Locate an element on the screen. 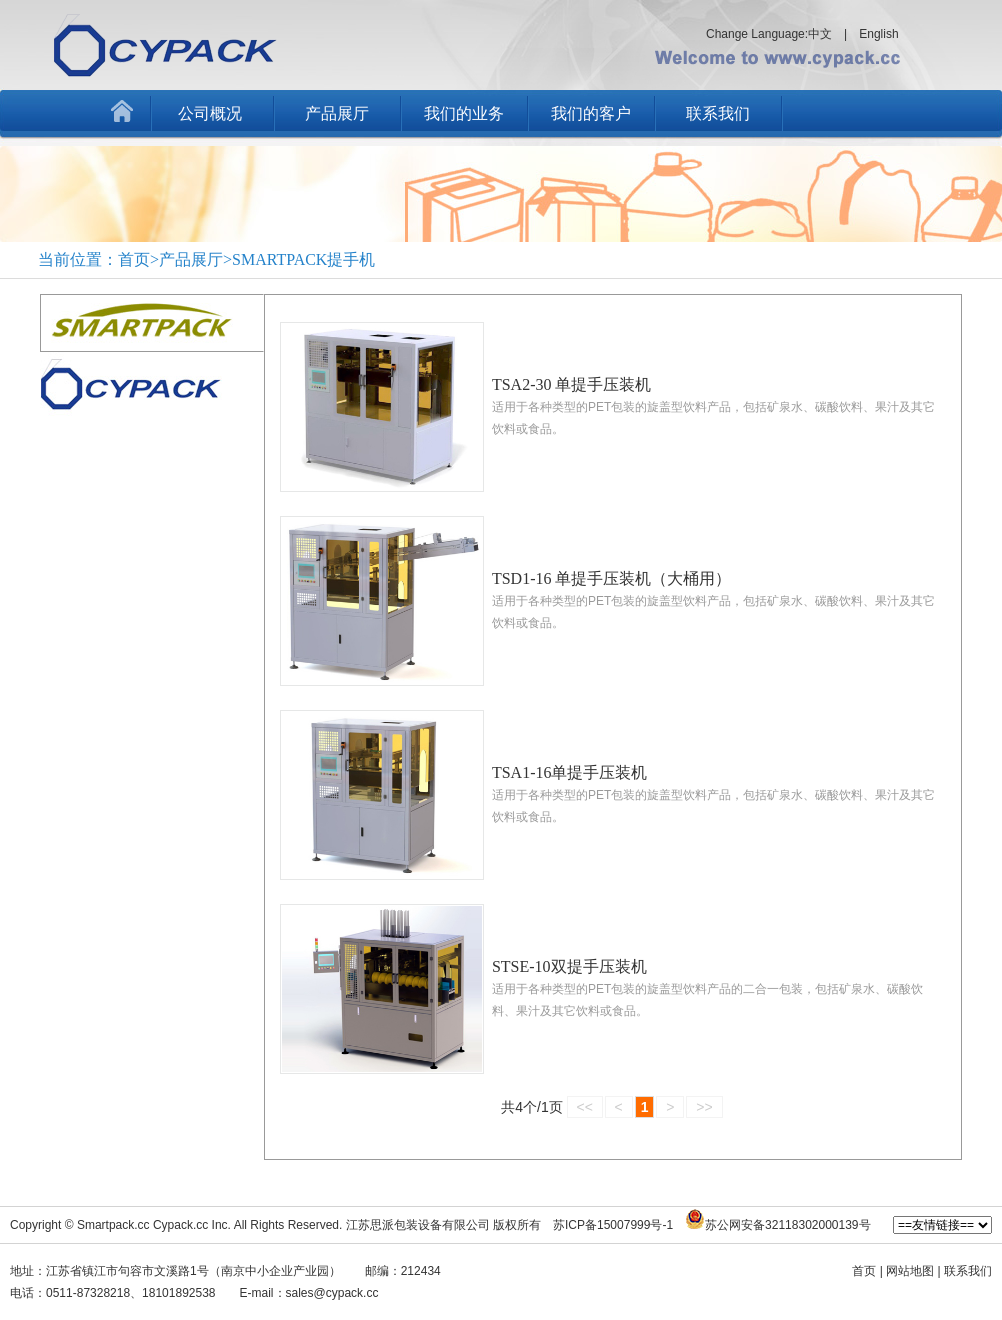 This screenshot has width=1002, height=1320. 公司概况 is located at coordinates (210, 113).